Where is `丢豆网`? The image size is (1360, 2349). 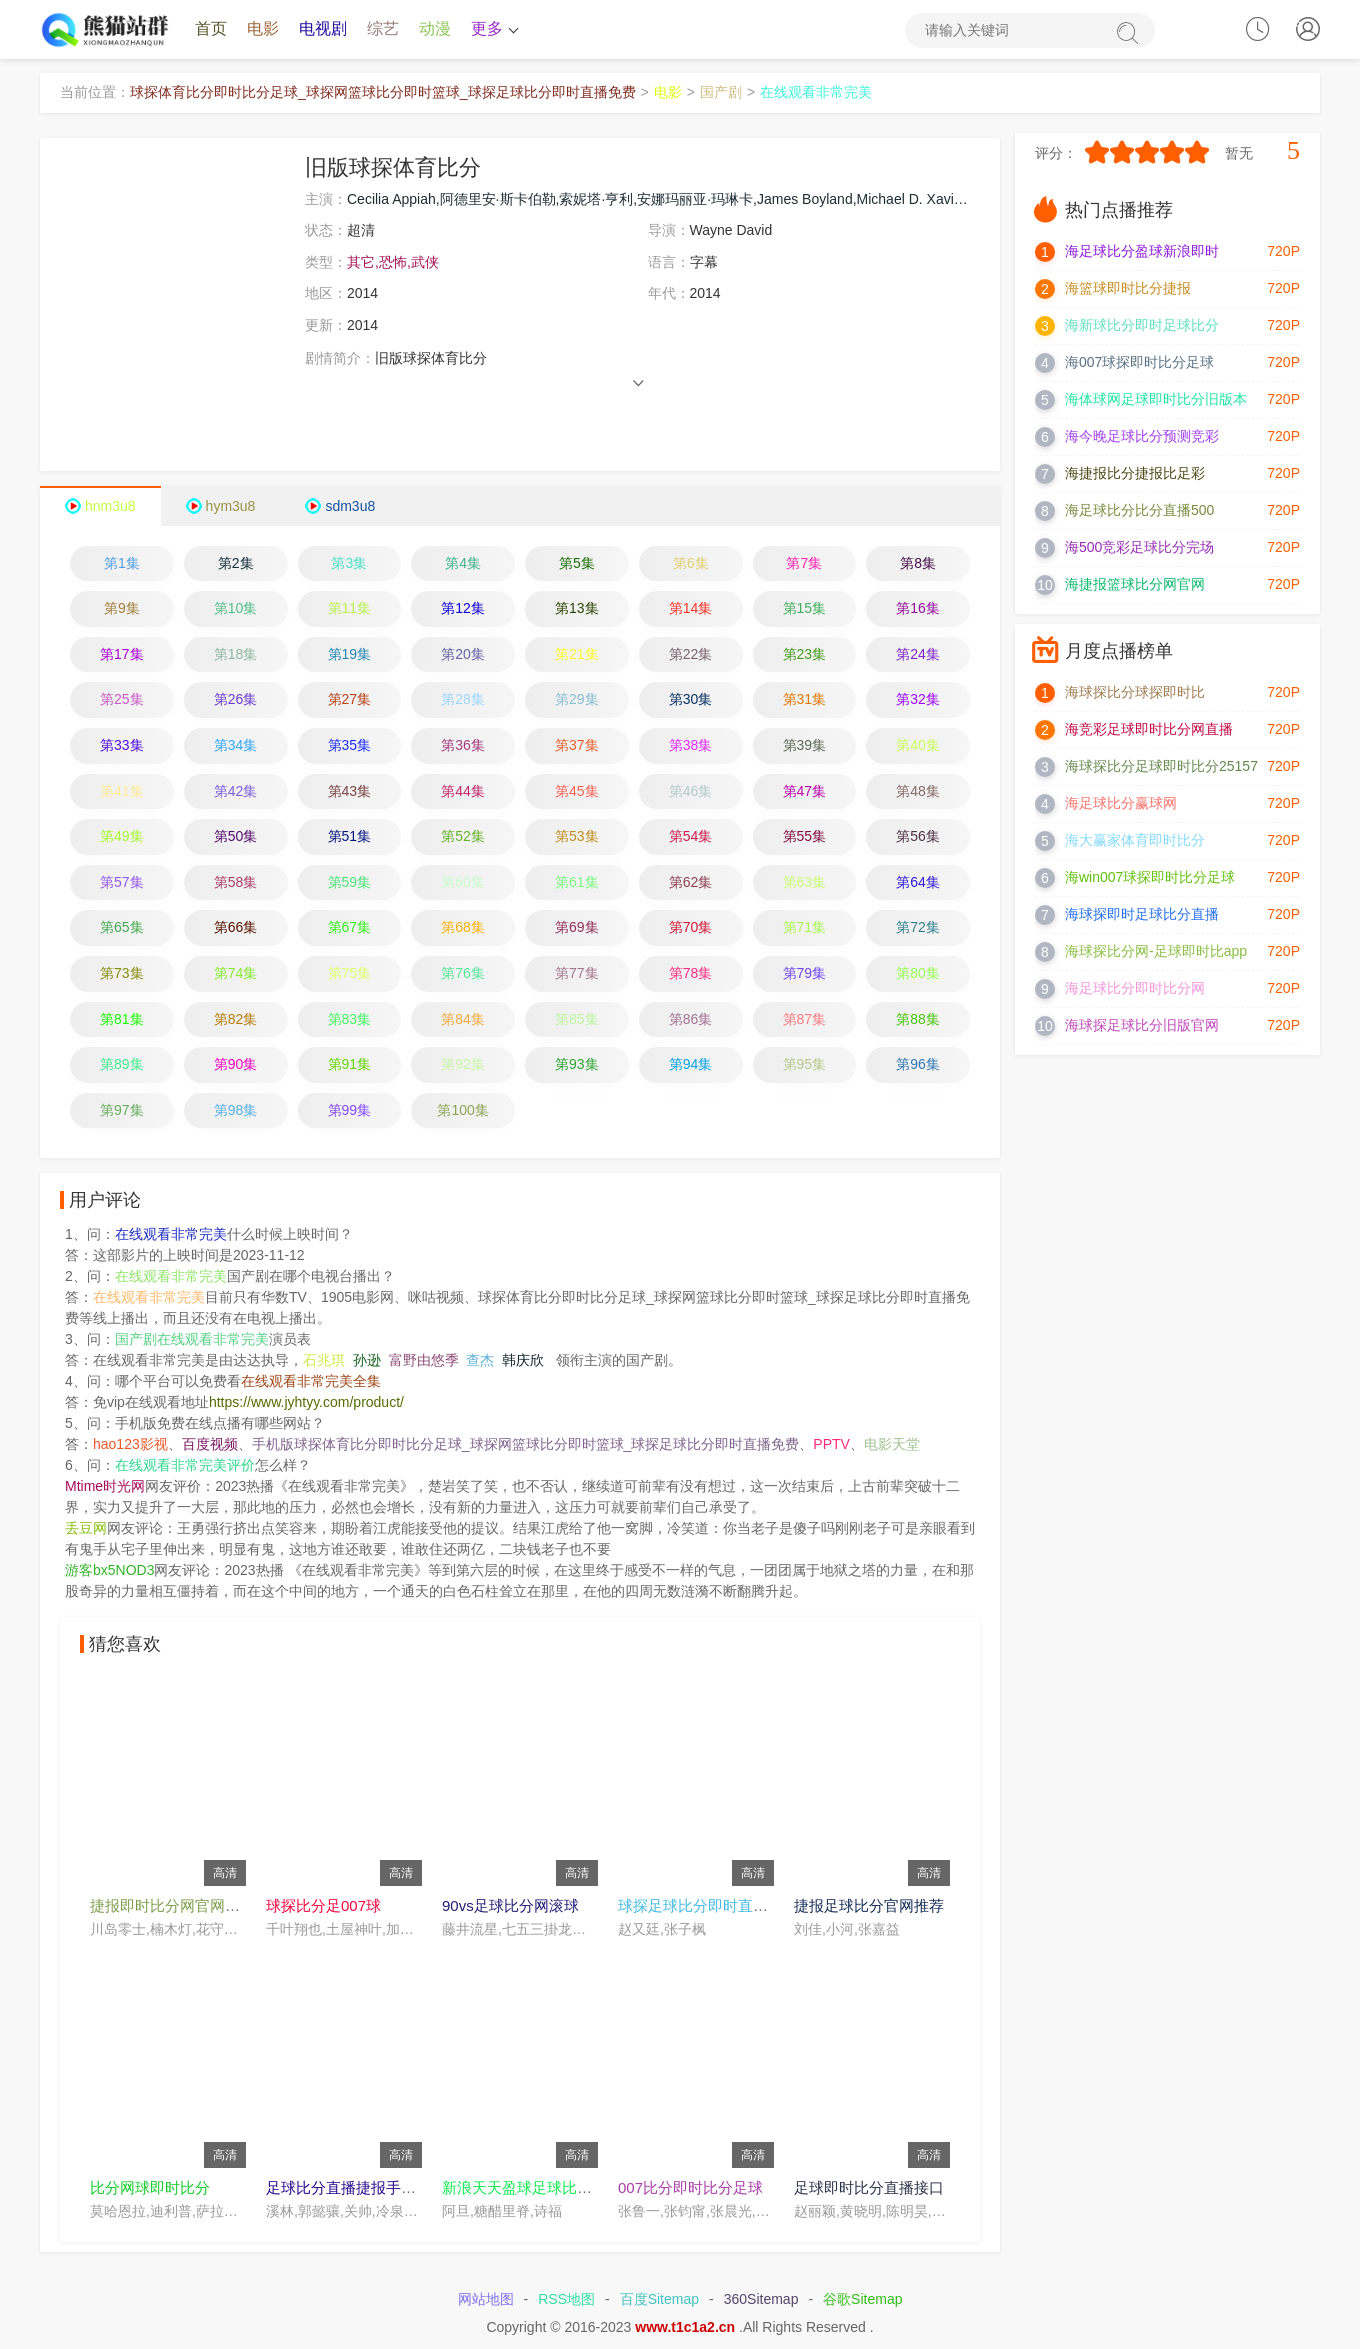 丢豆网 is located at coordinates (86, 1529).